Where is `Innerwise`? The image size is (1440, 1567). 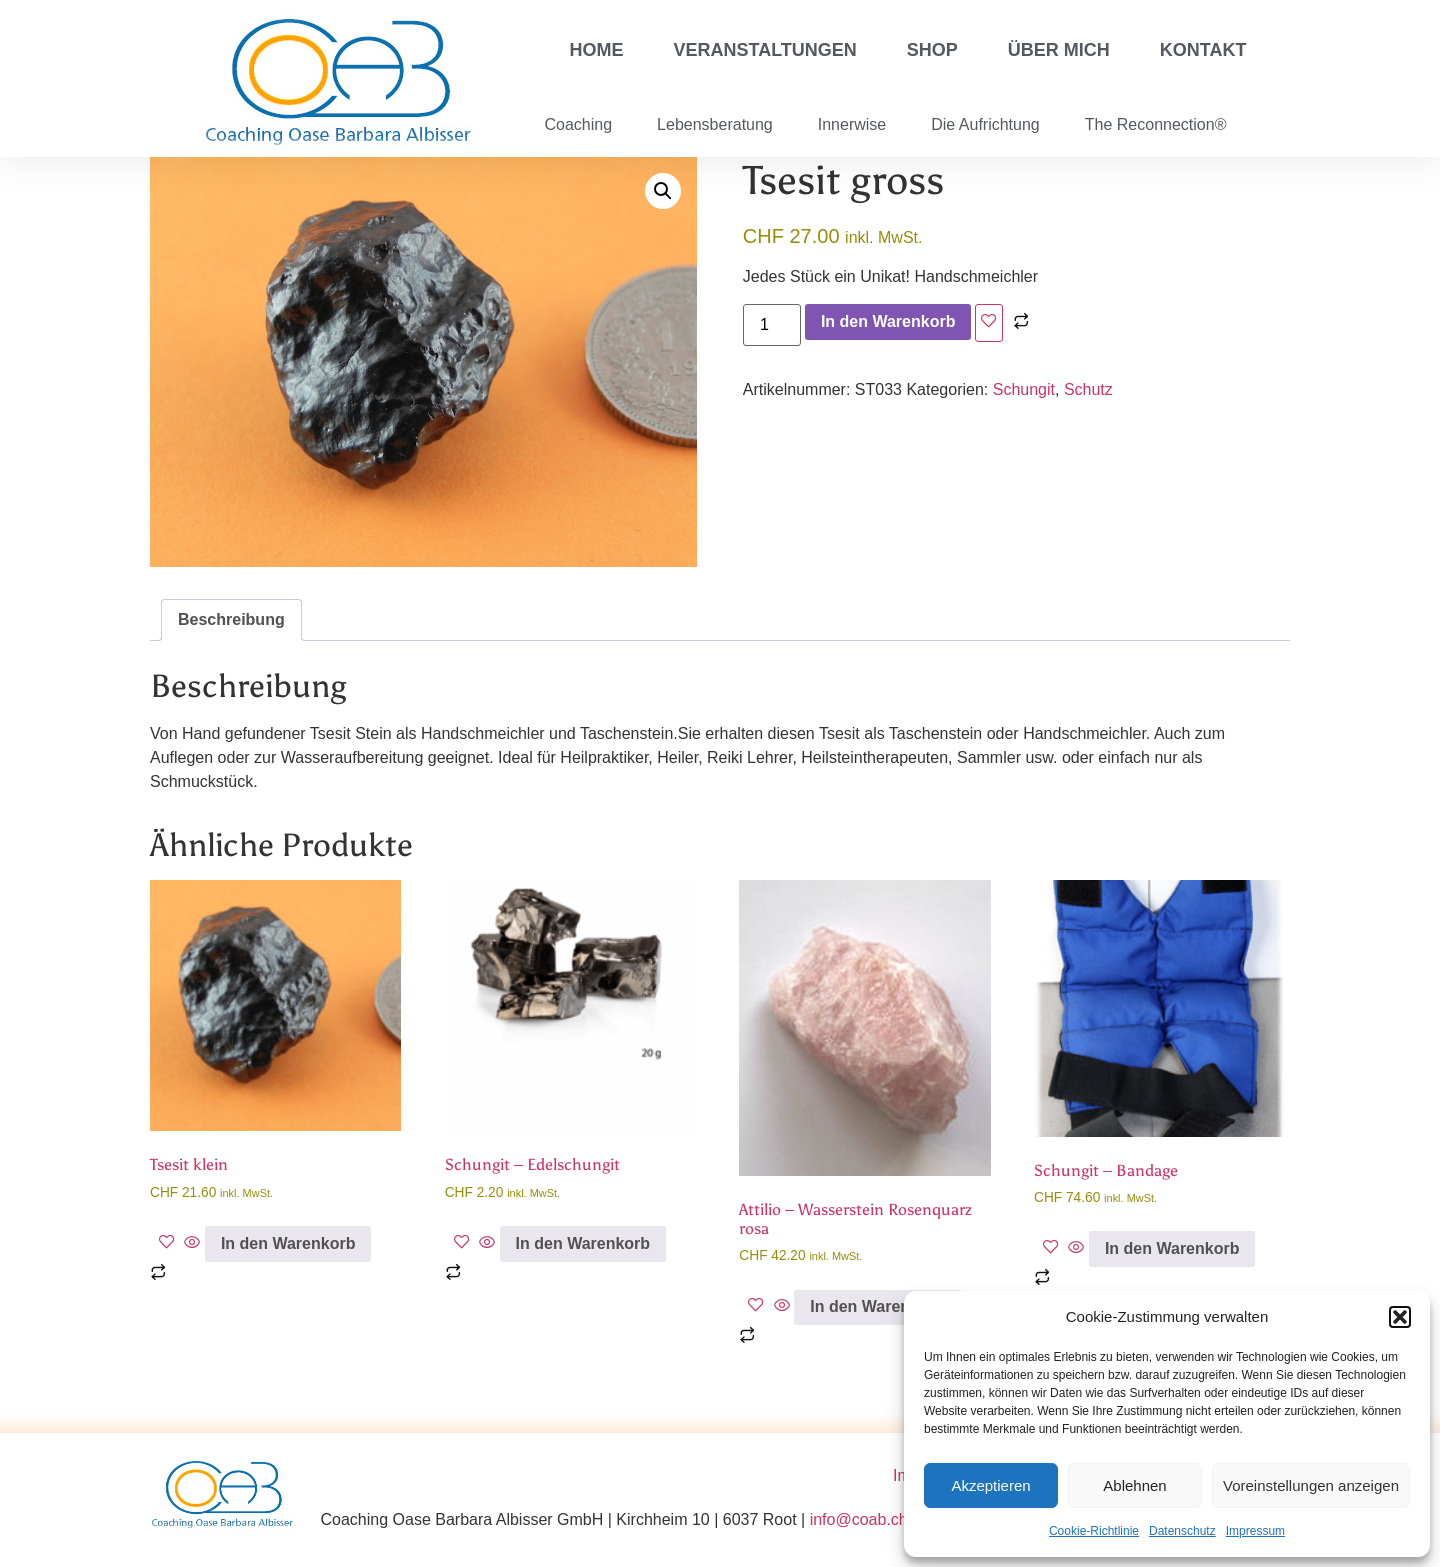 Innerwise is located at coordinates (852, 124).